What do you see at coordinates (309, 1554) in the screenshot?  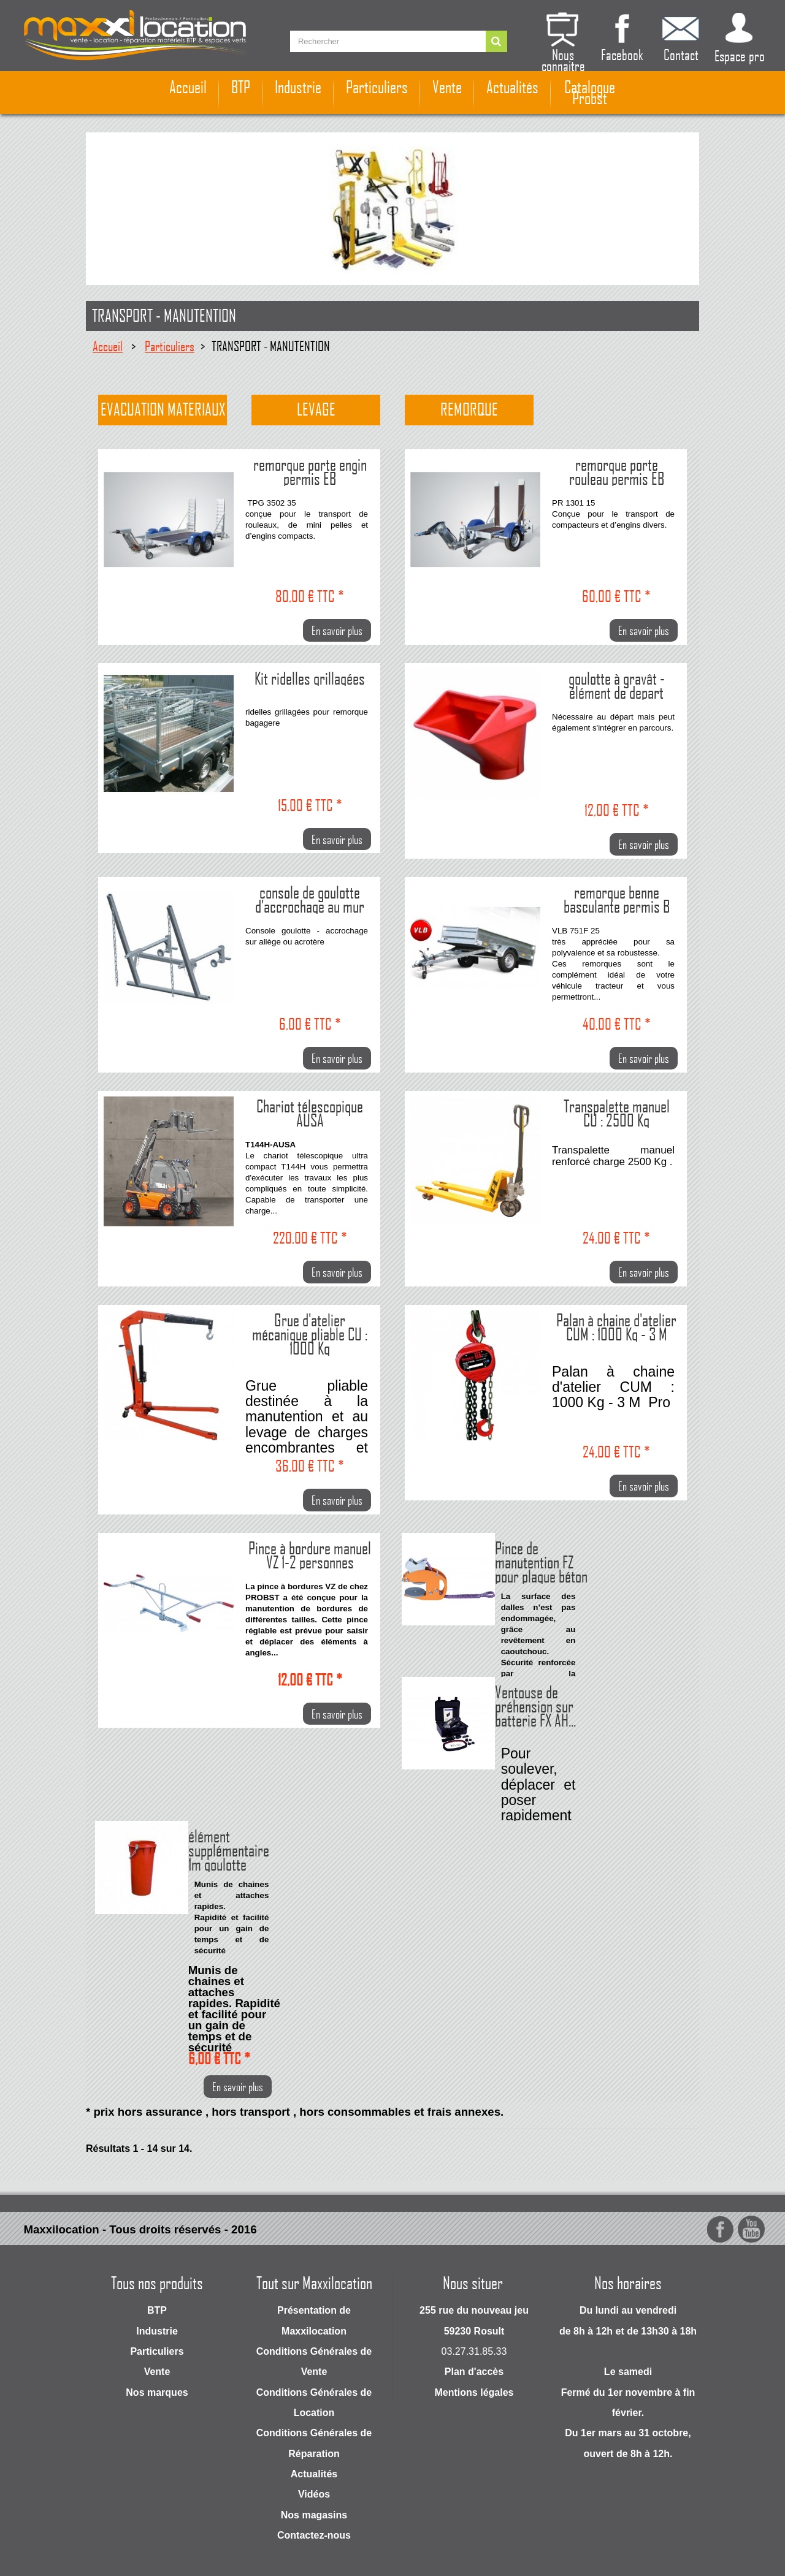 I see `Pince à bordure manuel VZ 1-2 personnes` at bounding box center [309, 1554].